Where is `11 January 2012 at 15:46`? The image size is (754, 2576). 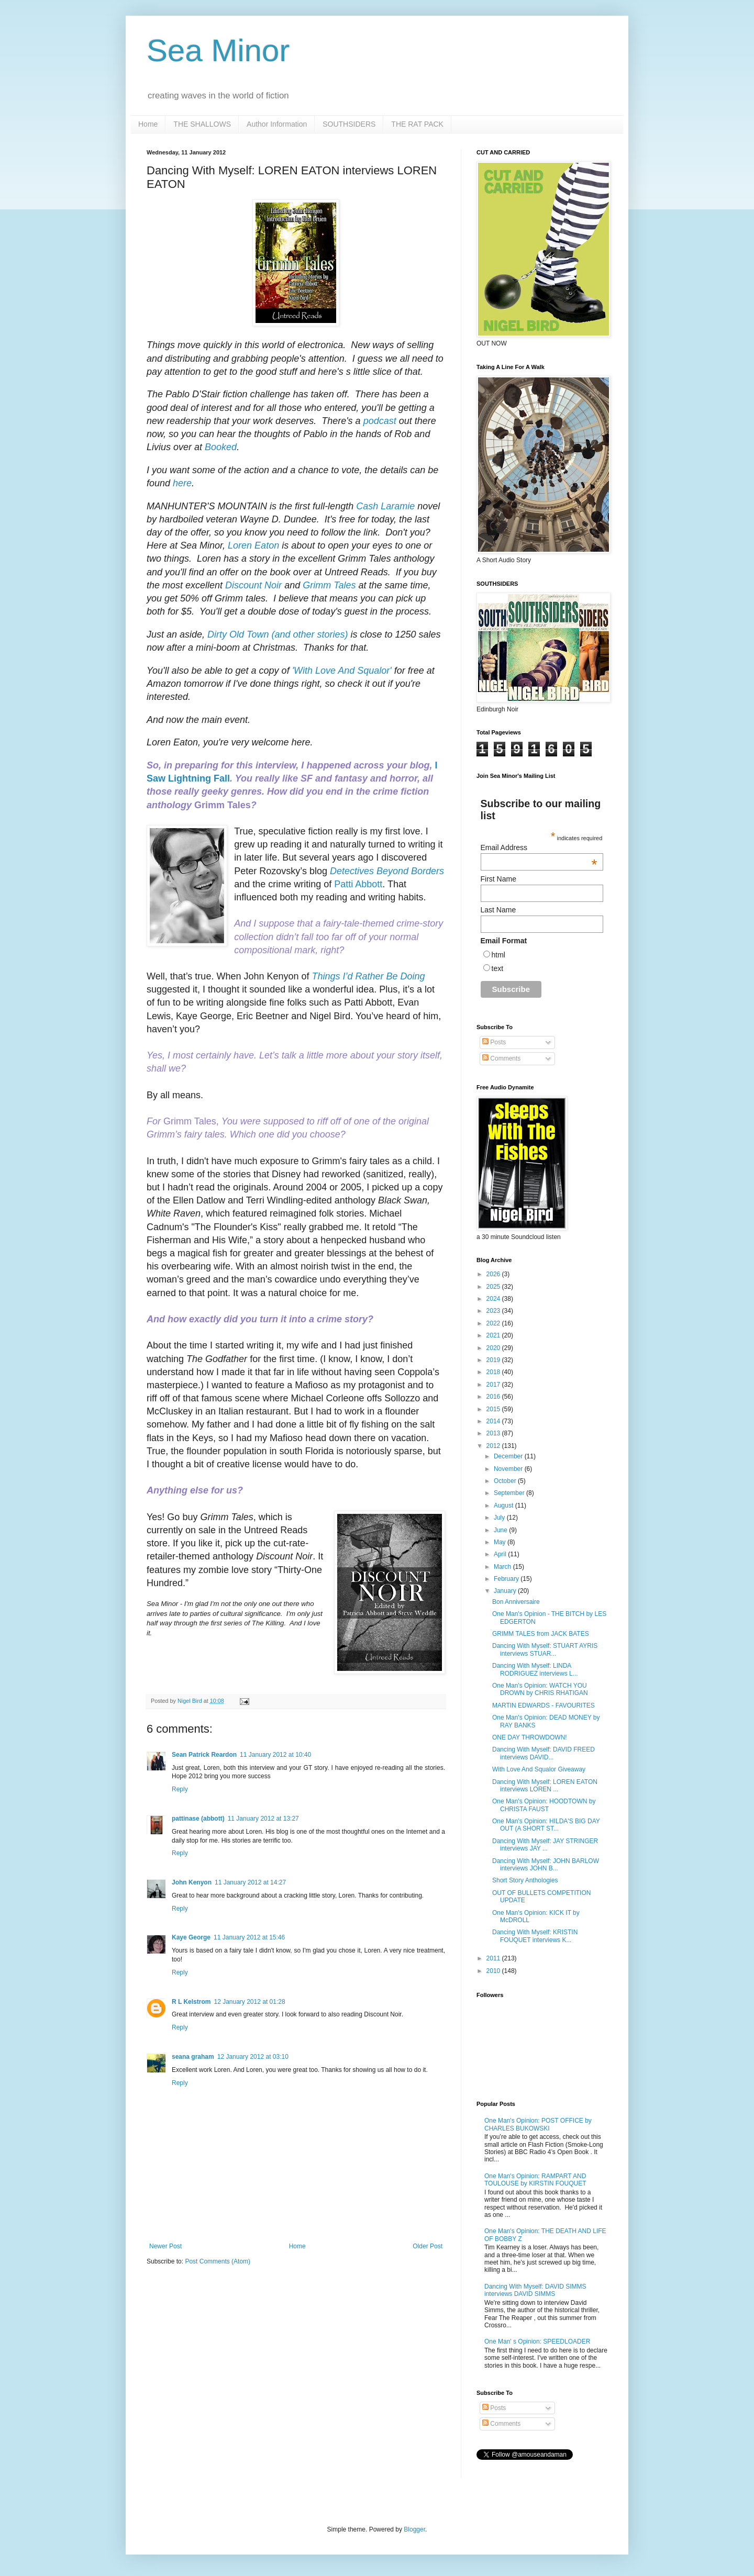 11 January 2012 at 15:46 is located at coordinates (249, 1937).